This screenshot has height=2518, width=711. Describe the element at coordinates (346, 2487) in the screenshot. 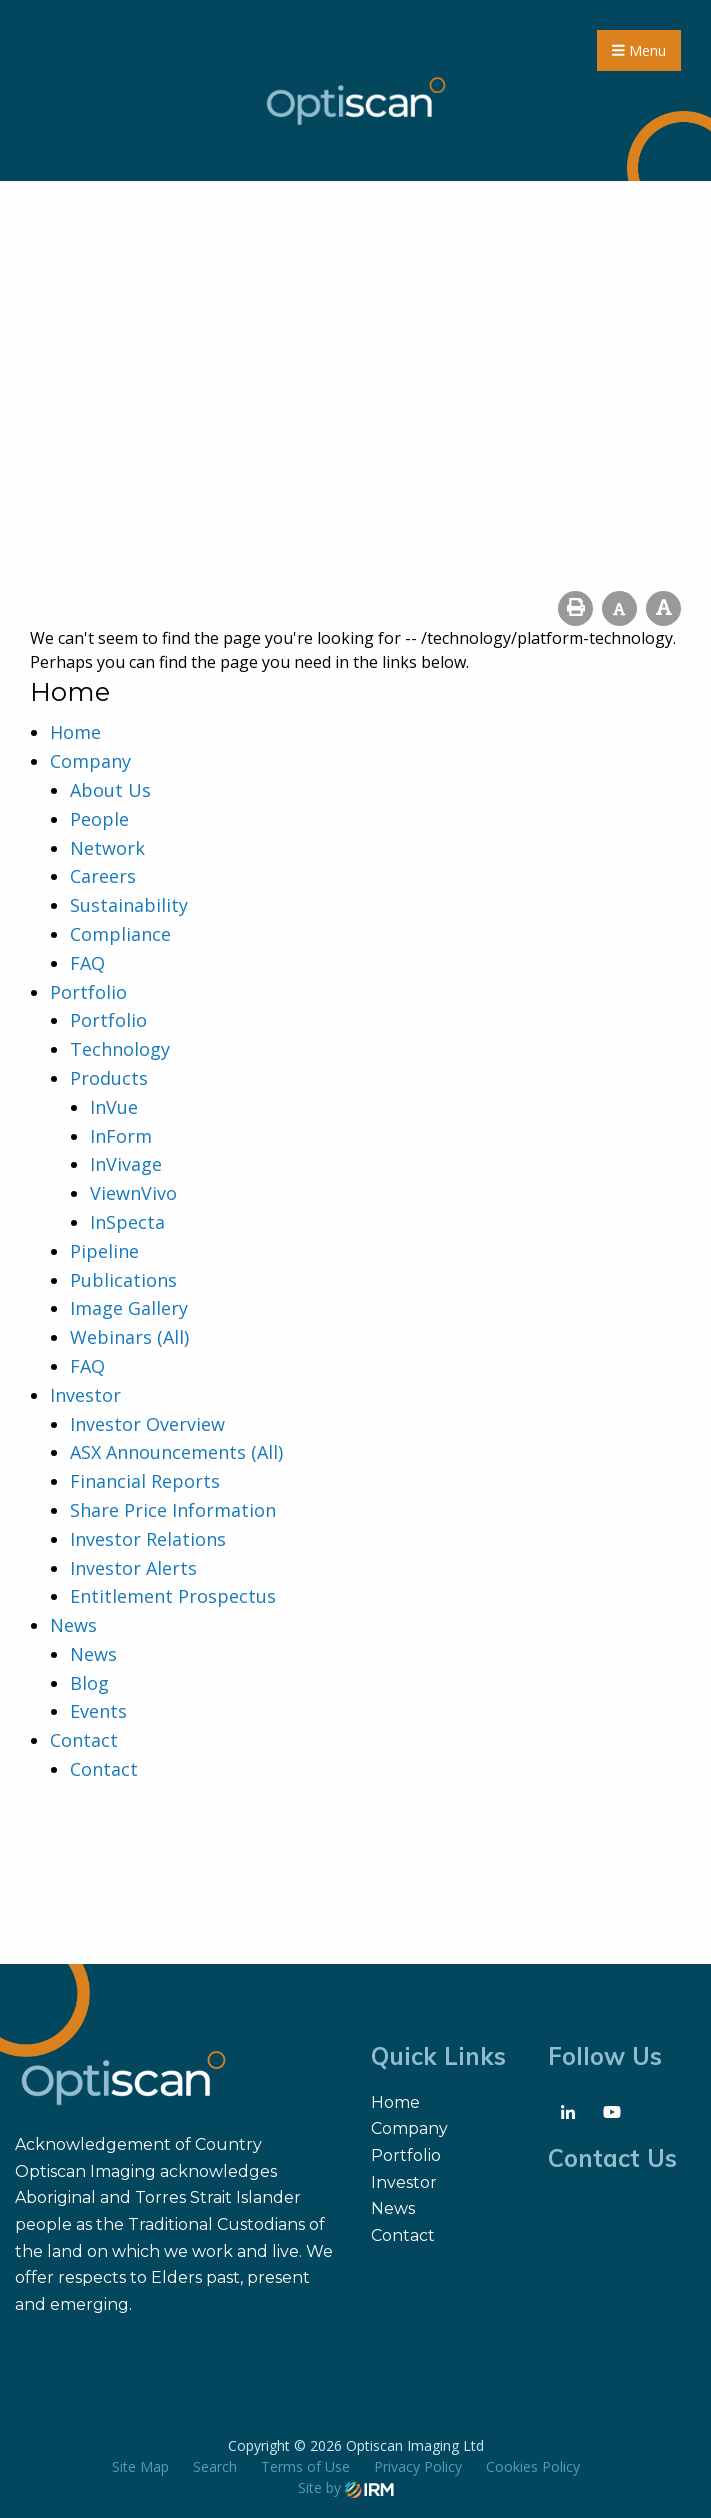

I see `Site by` at that location.